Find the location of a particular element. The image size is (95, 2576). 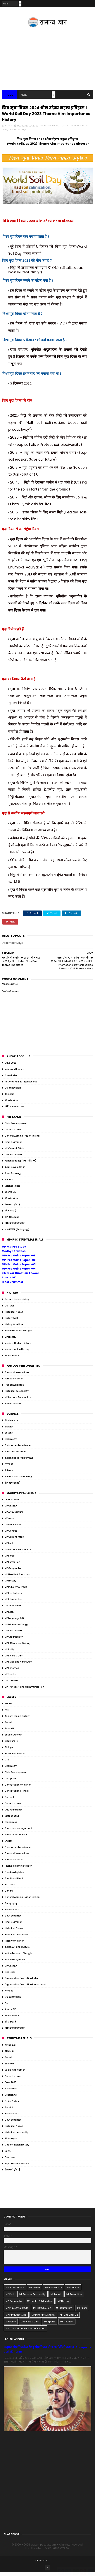

सम्राट संप्रति कौन थे? | संप्रति का जैन धर्म में योगदान |Samprati Jain Dharm is located at coordinates (47, 2353).